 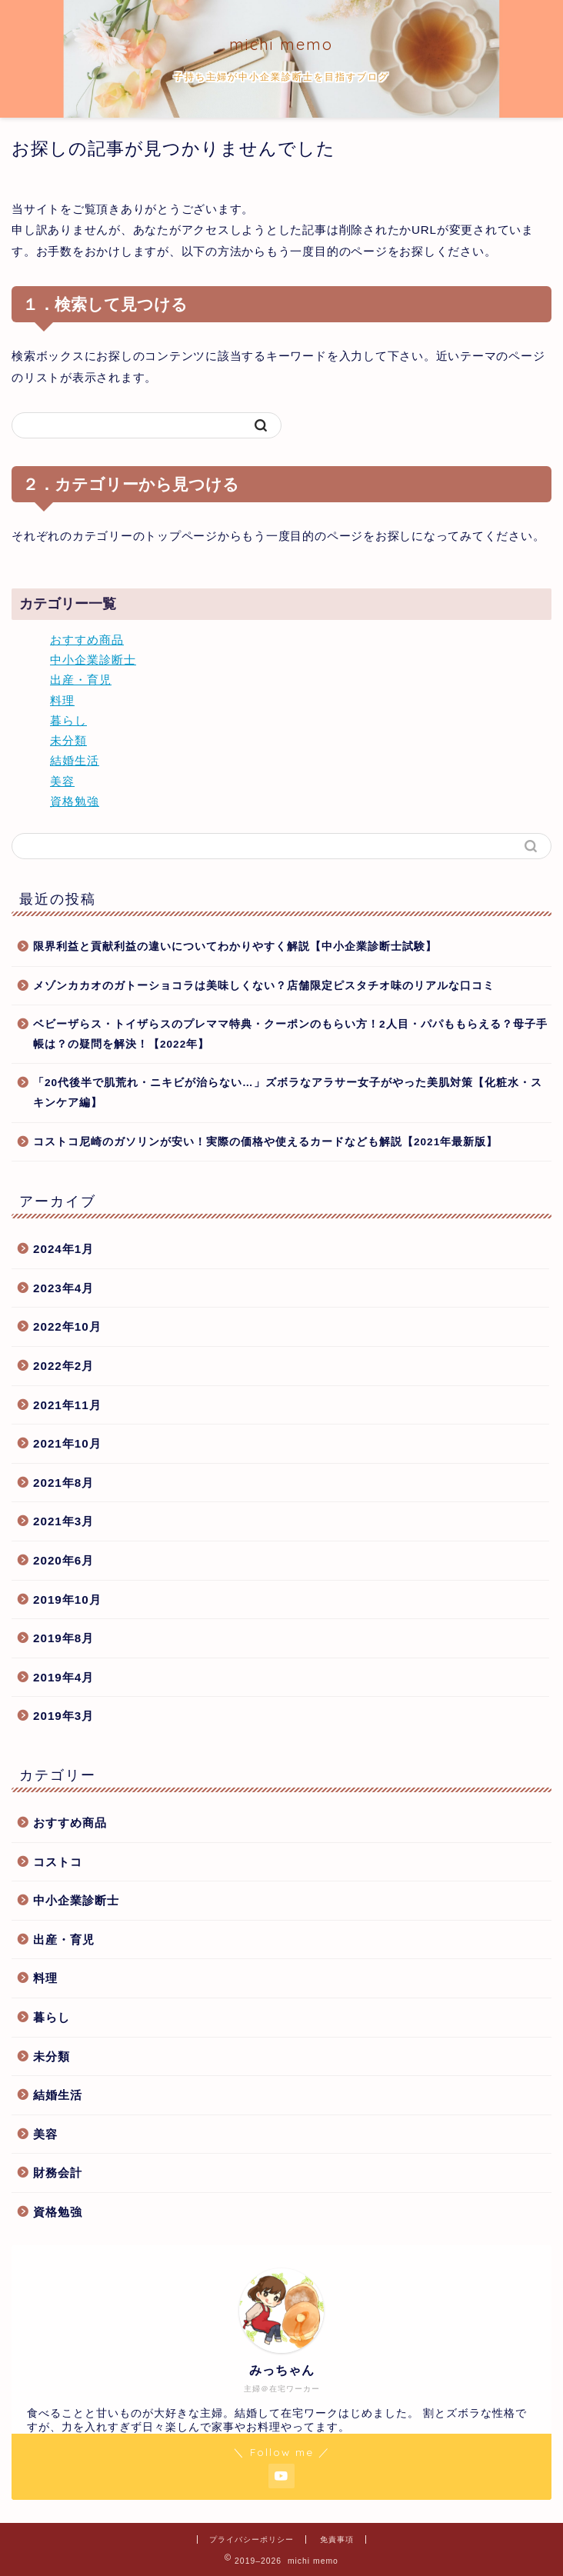 I want to click on 2021年11月, so click(x=67, y=1404).